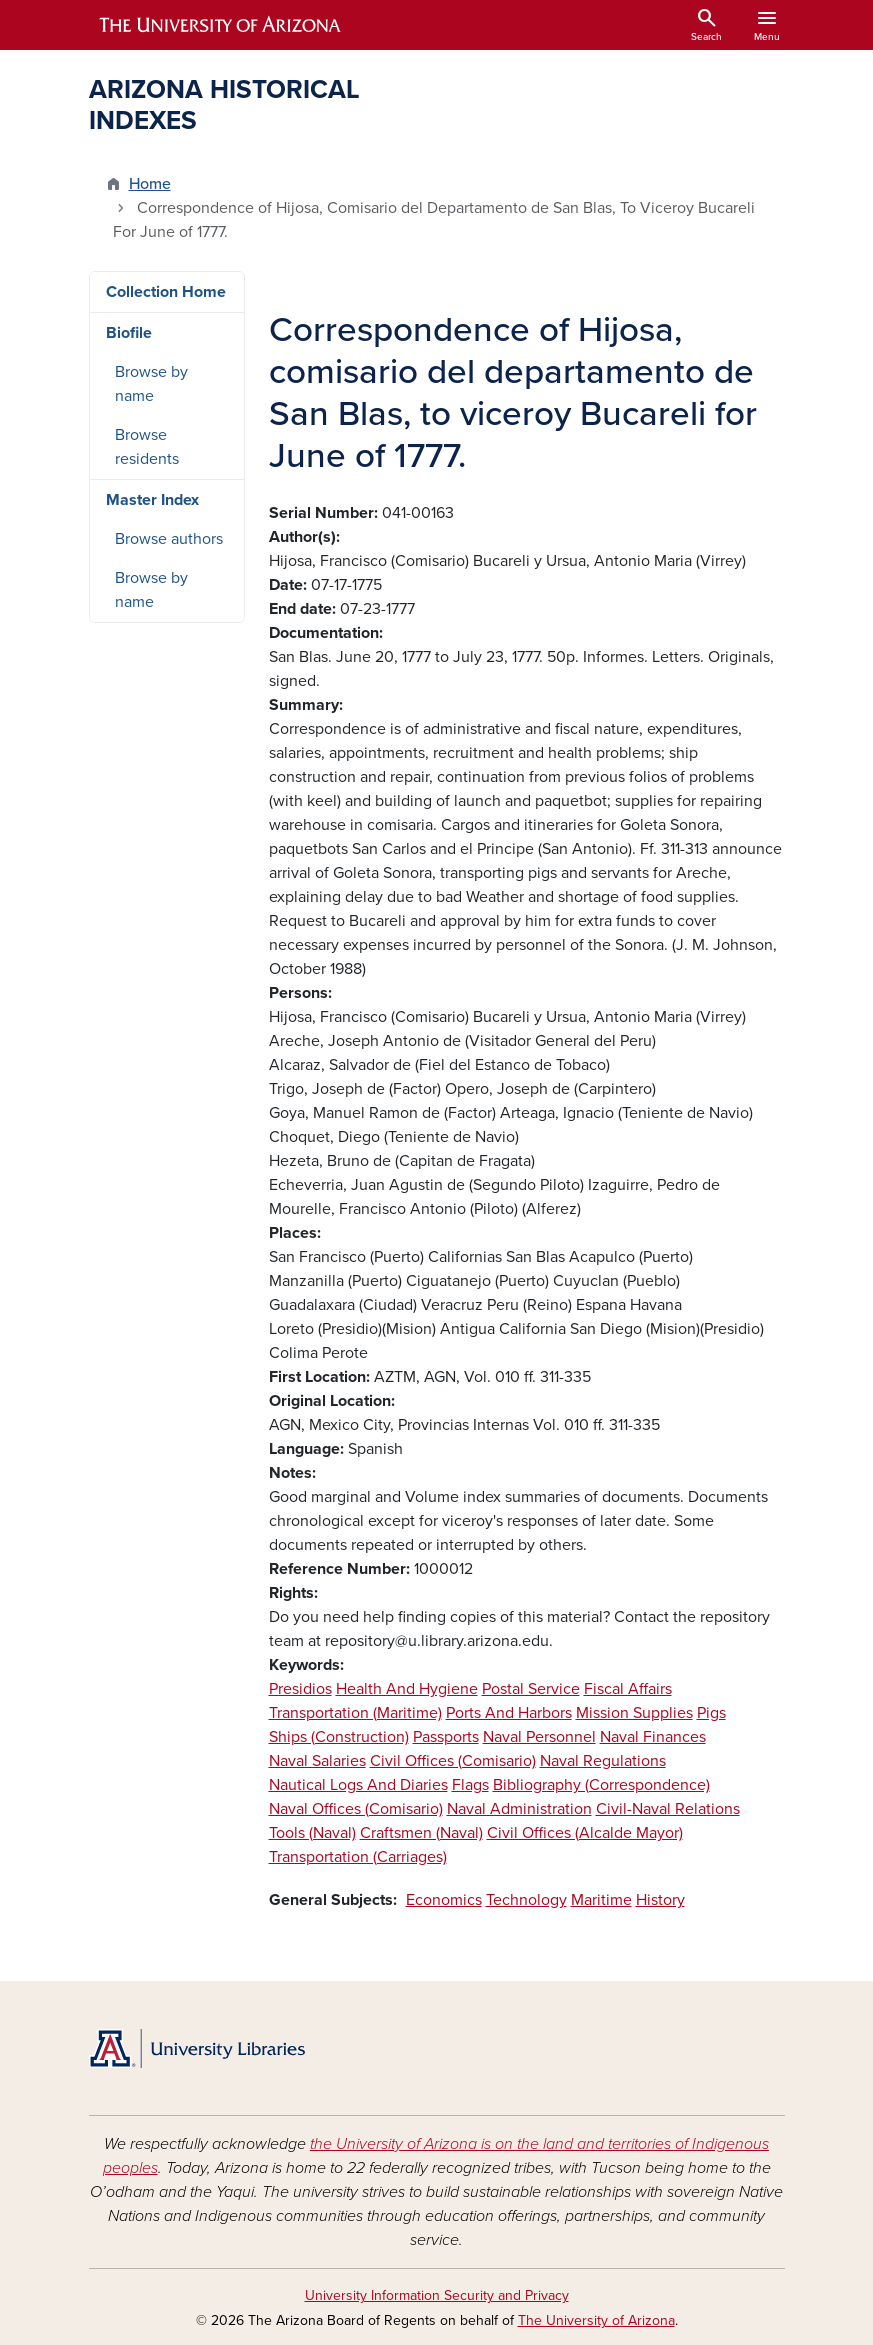 The height and width of the screenshot is (2345, 873). I want to click on Transportation (Maritime), so click(355, 1713).